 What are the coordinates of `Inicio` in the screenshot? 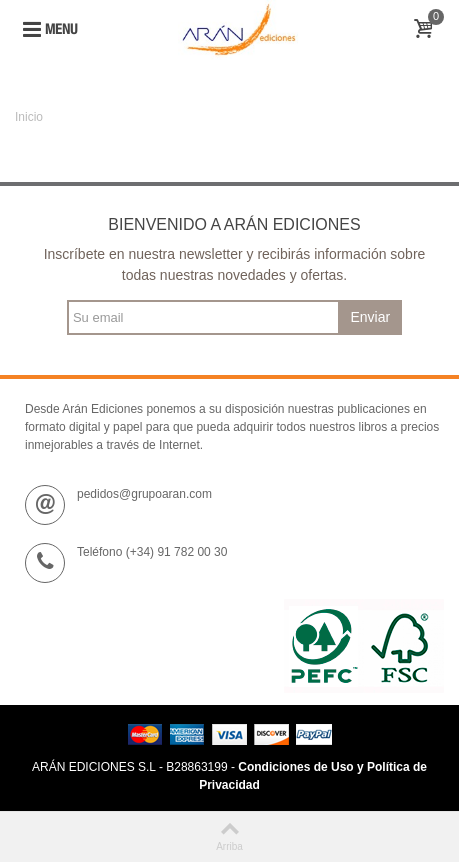 It's located at (29, 117).